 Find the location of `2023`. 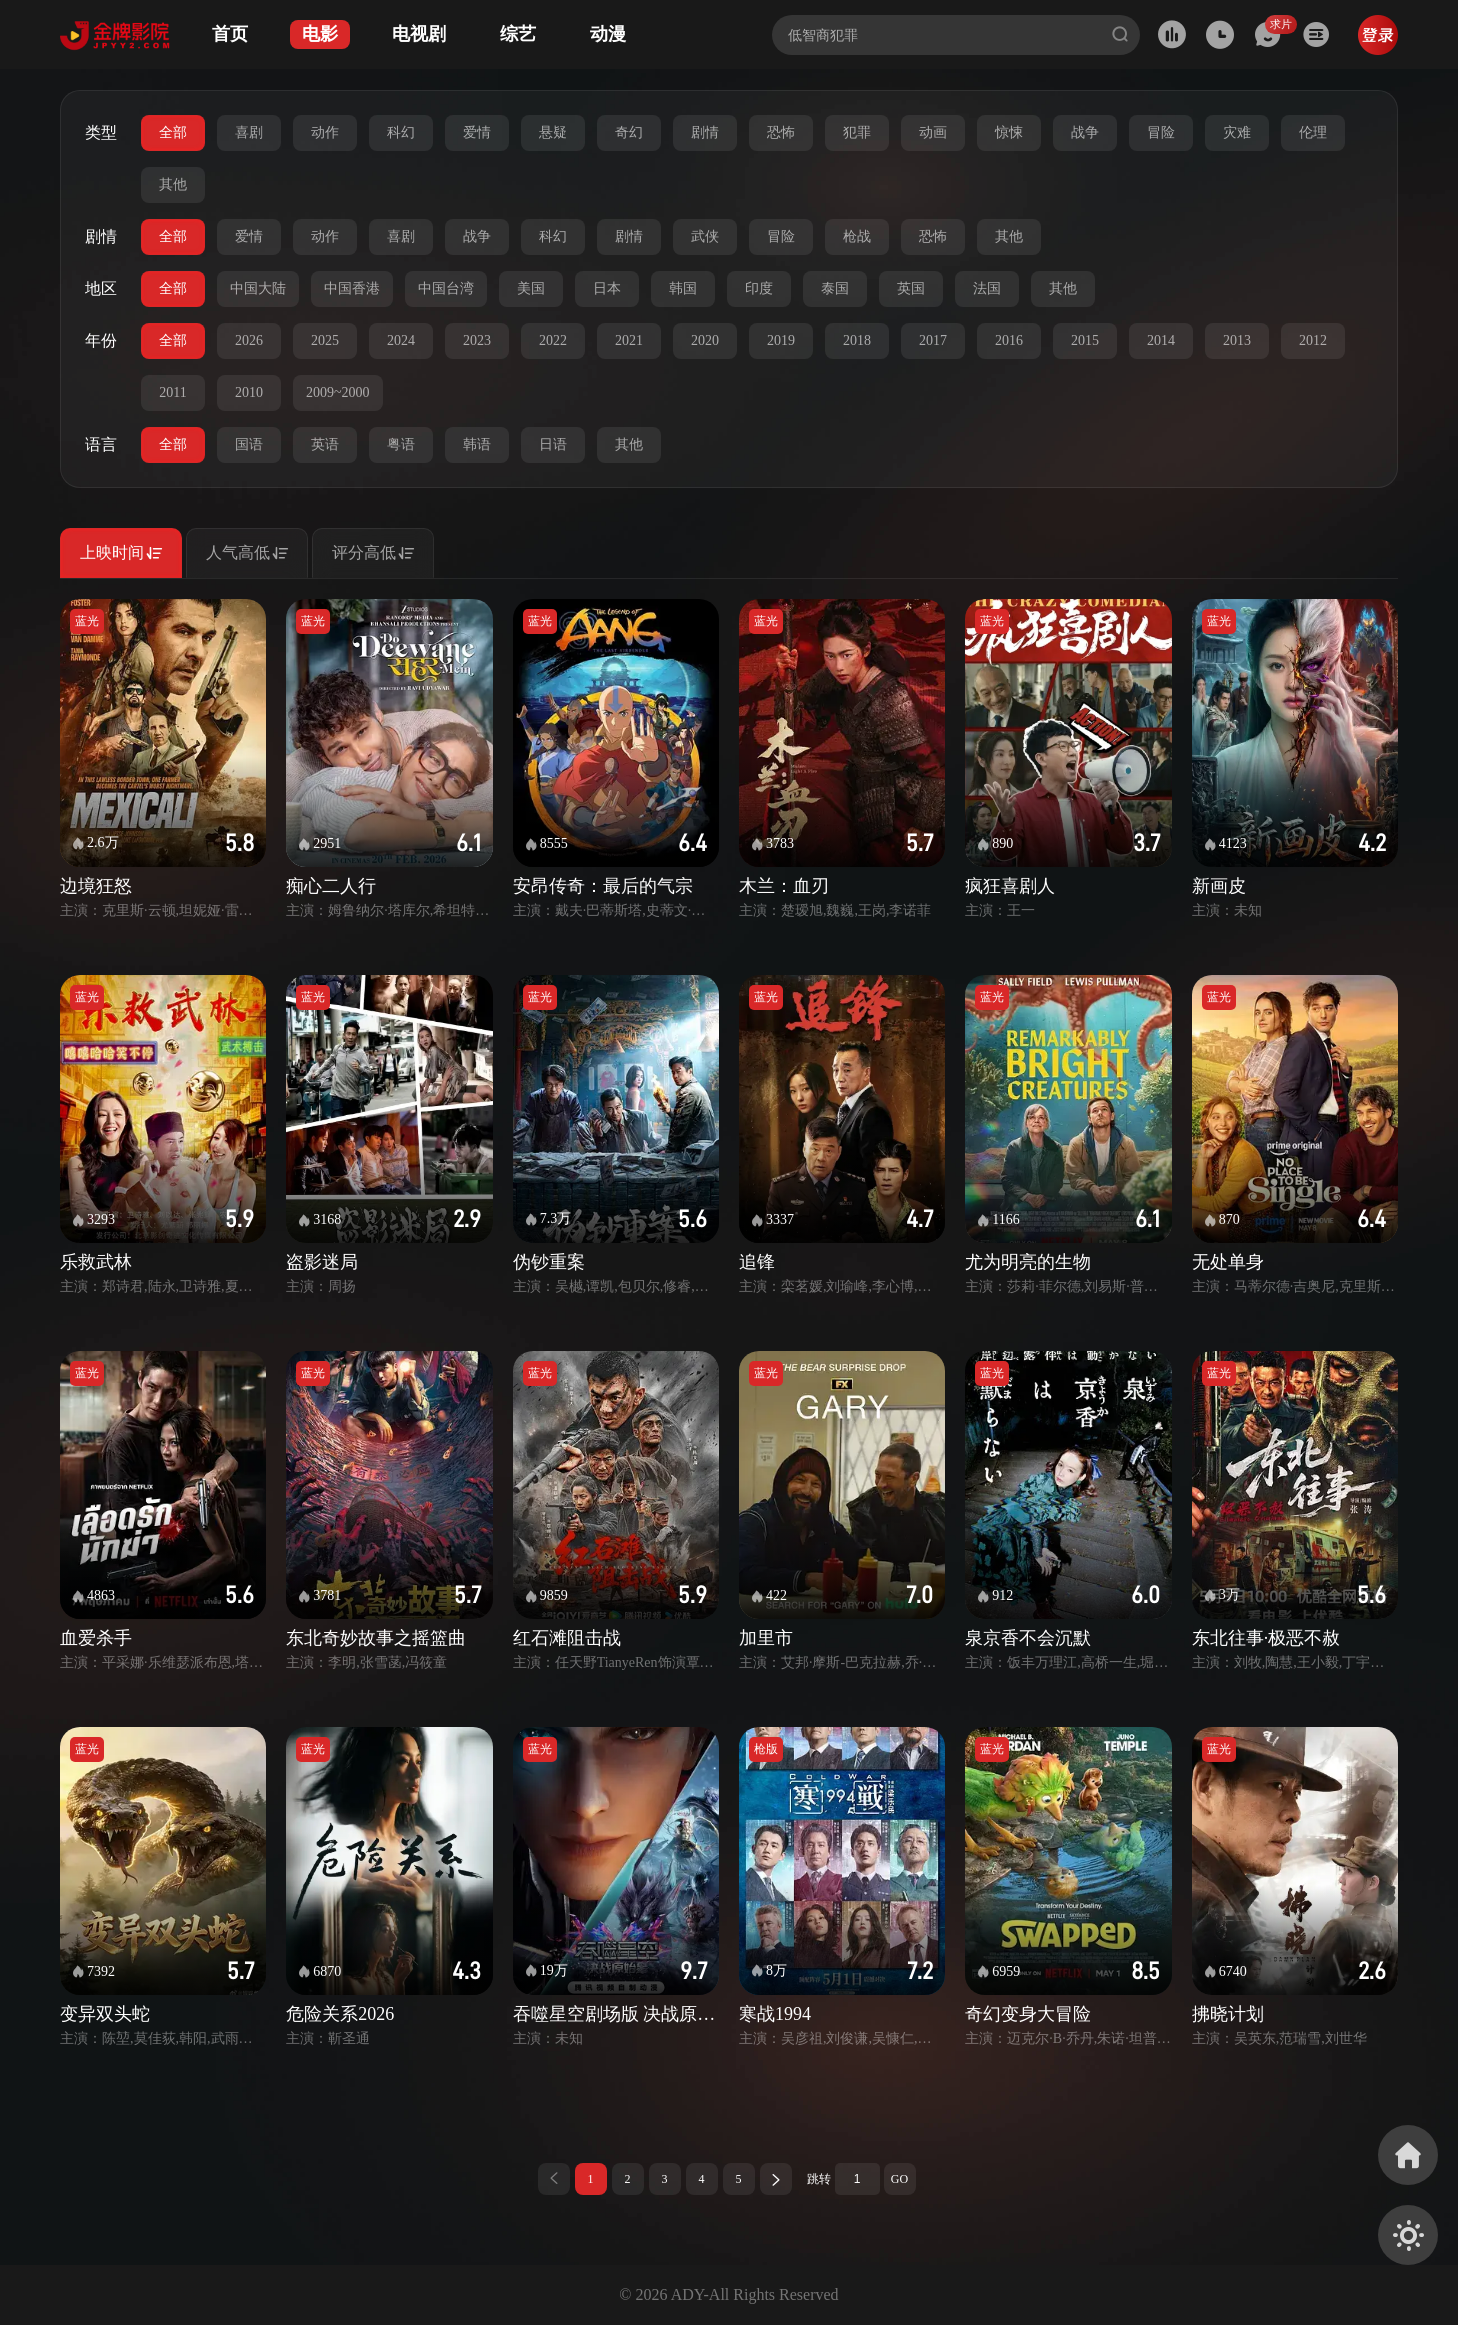

2023 is located at coordinates (477, 340).